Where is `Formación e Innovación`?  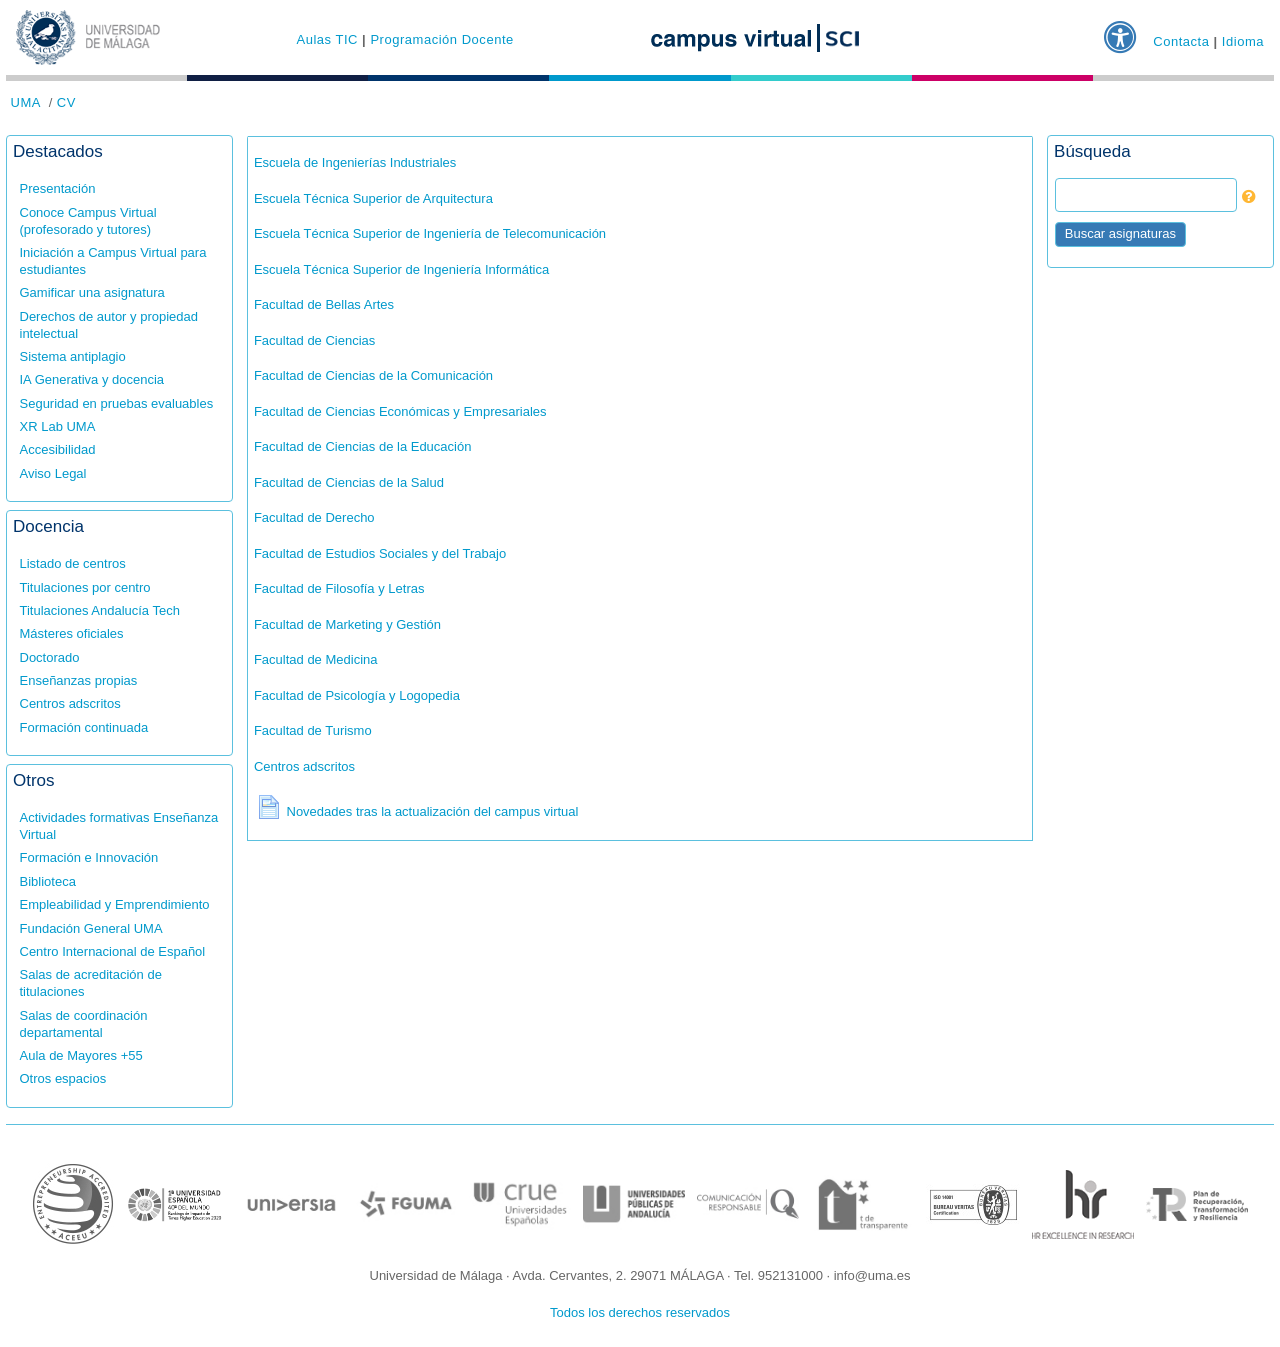
Formación e Innovación is located at coordinates (89, 857).